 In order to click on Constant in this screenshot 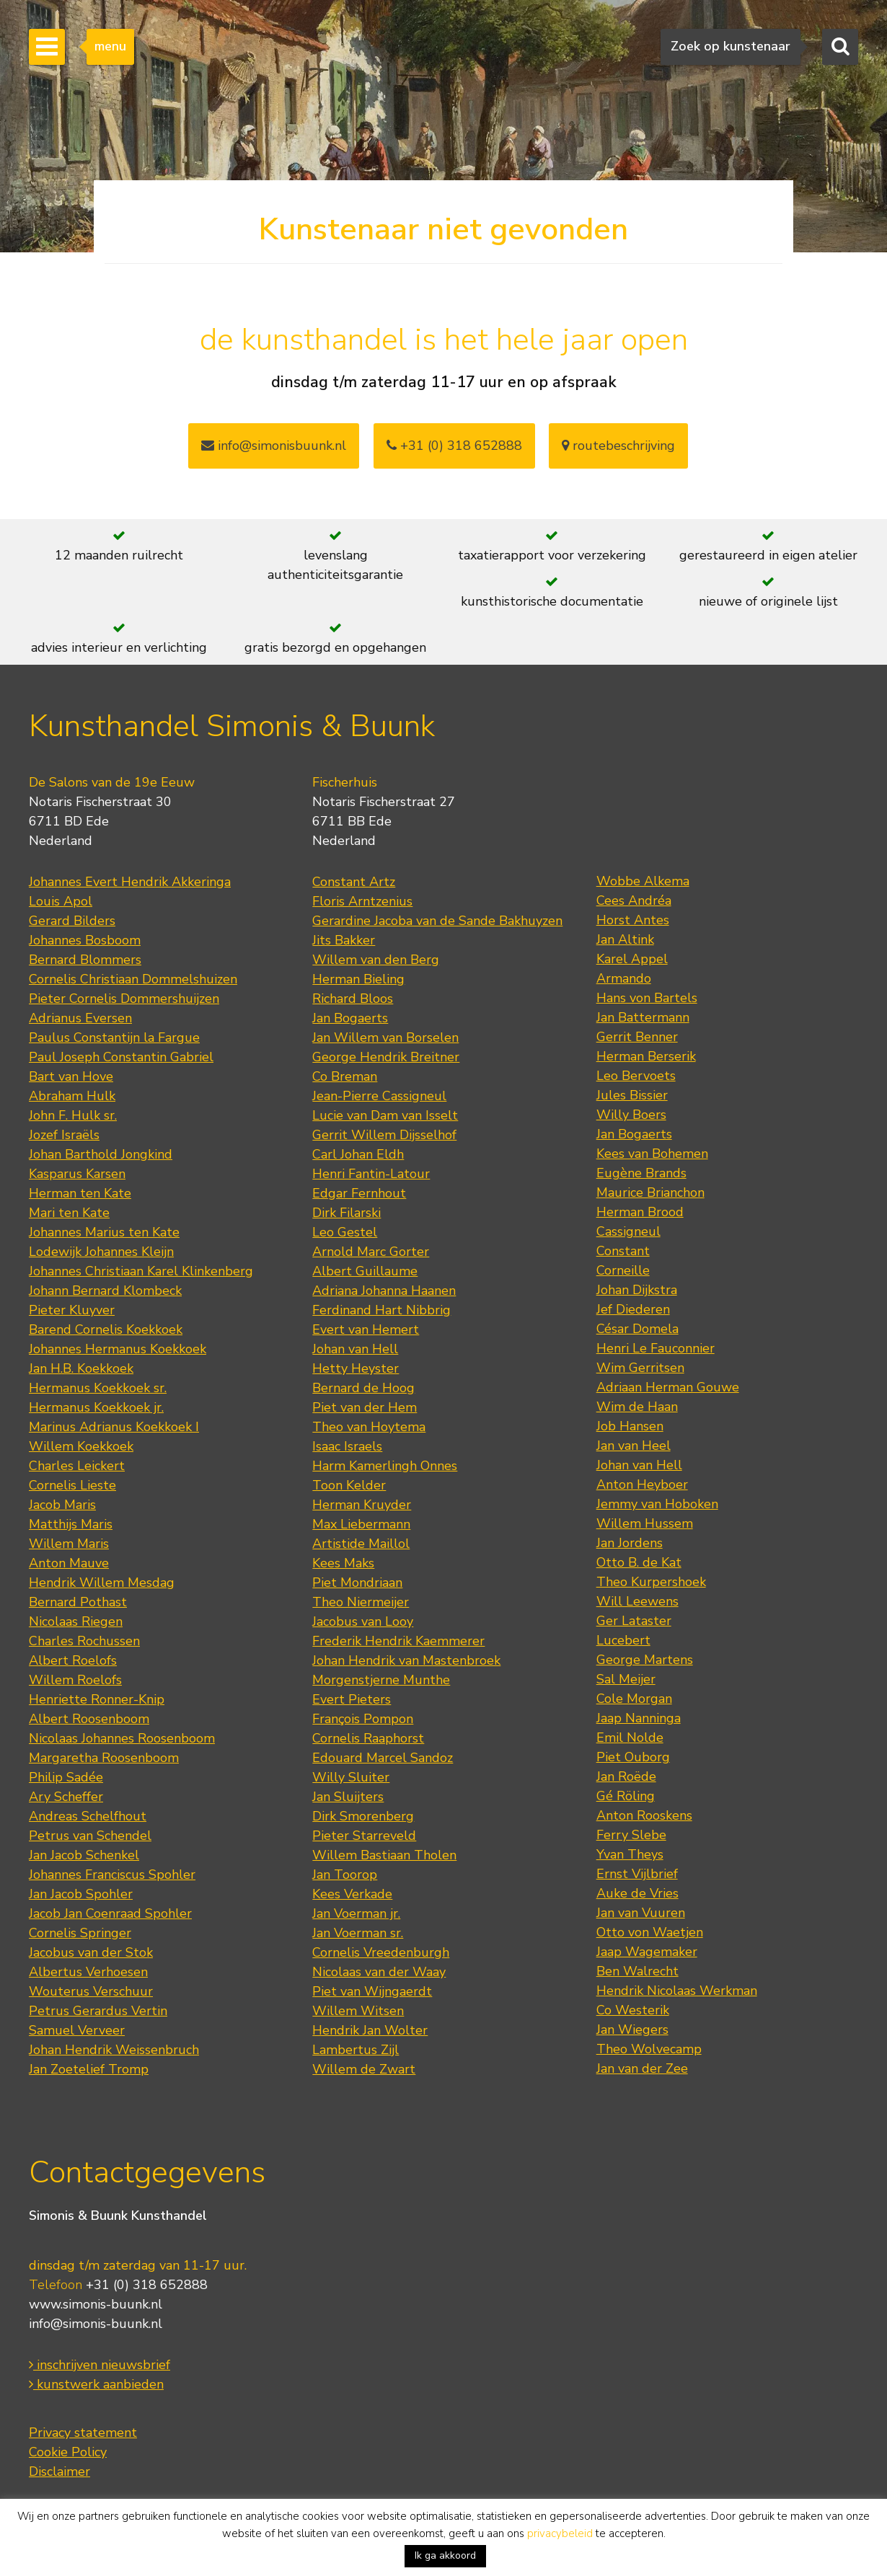, I will do `click(623, 1251)`.